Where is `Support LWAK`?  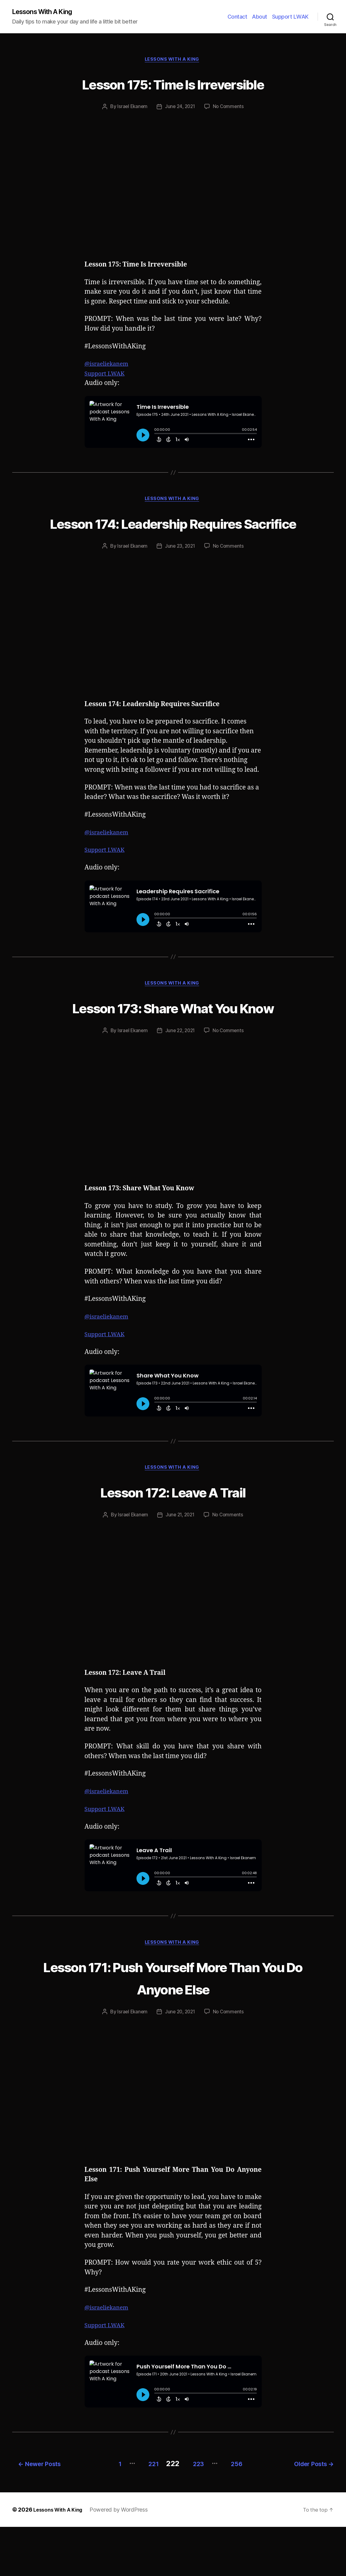 Support LWAK is located at coordinates (290, 17).